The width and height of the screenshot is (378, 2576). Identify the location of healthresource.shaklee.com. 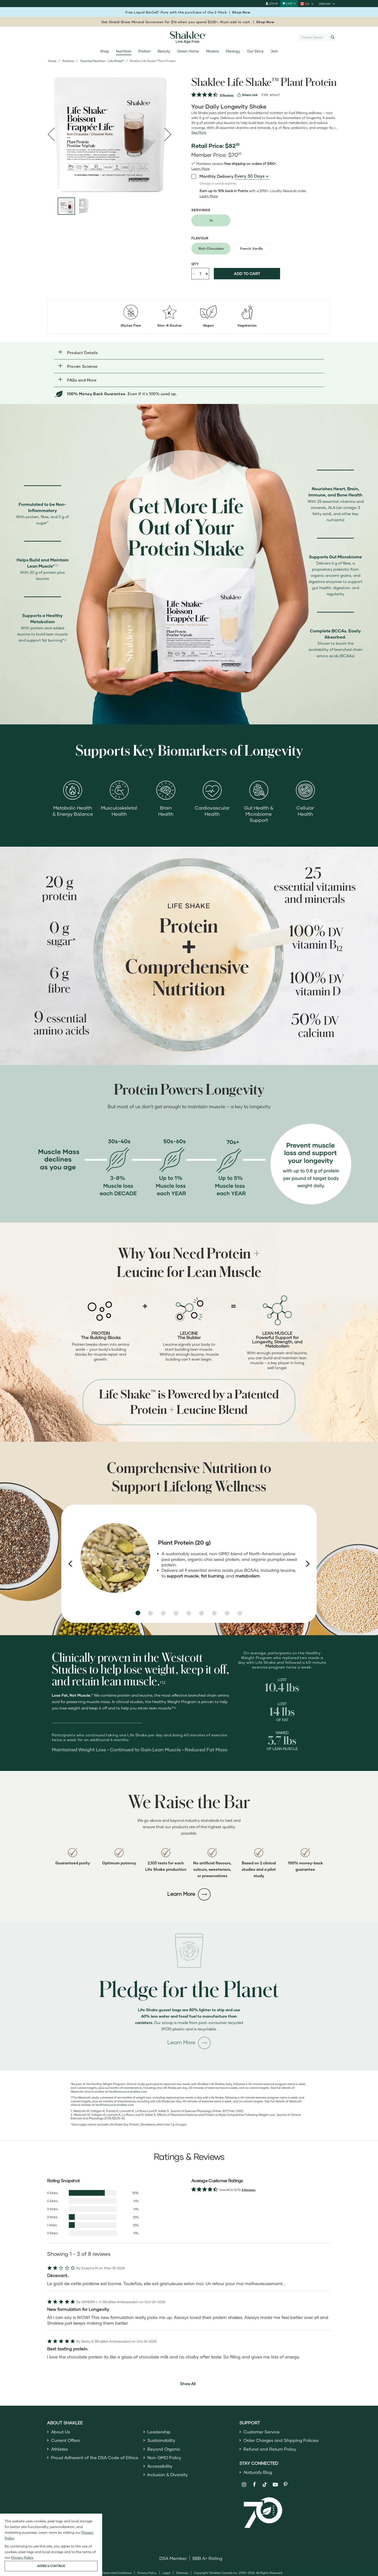
(128, 2091).